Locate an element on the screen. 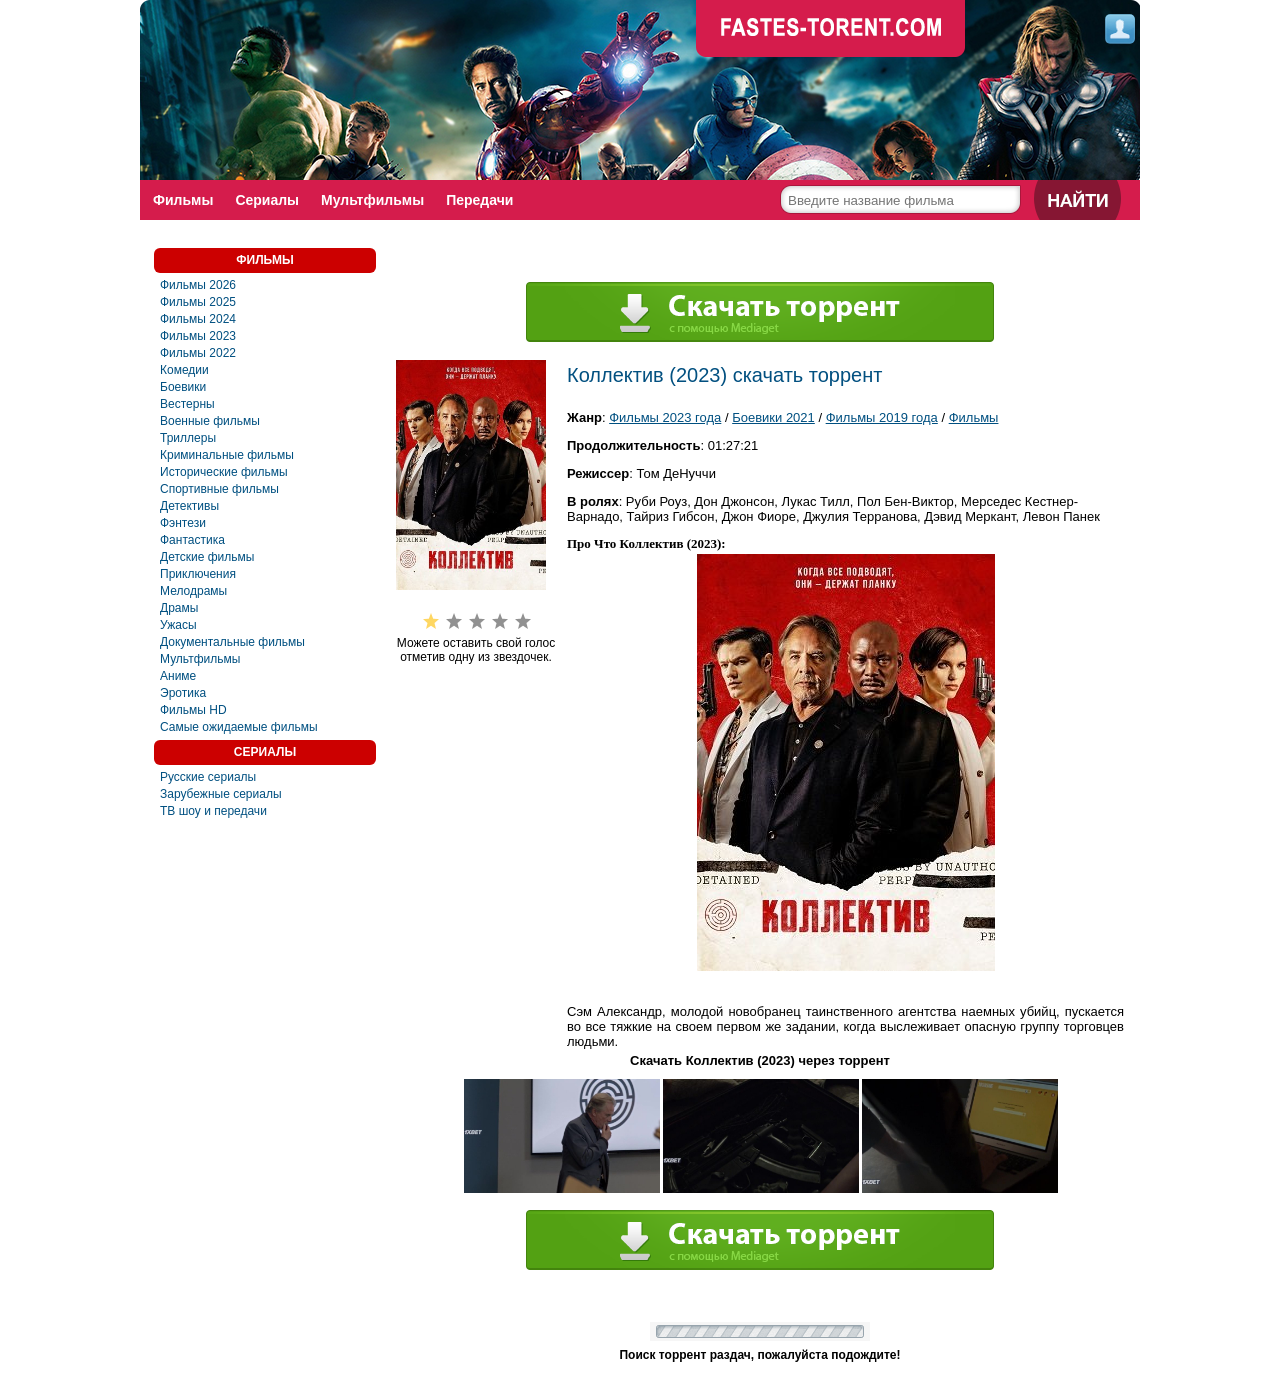 This screenshot has width=1280, height=1387. Боевики is located at coordinates (183, 387).